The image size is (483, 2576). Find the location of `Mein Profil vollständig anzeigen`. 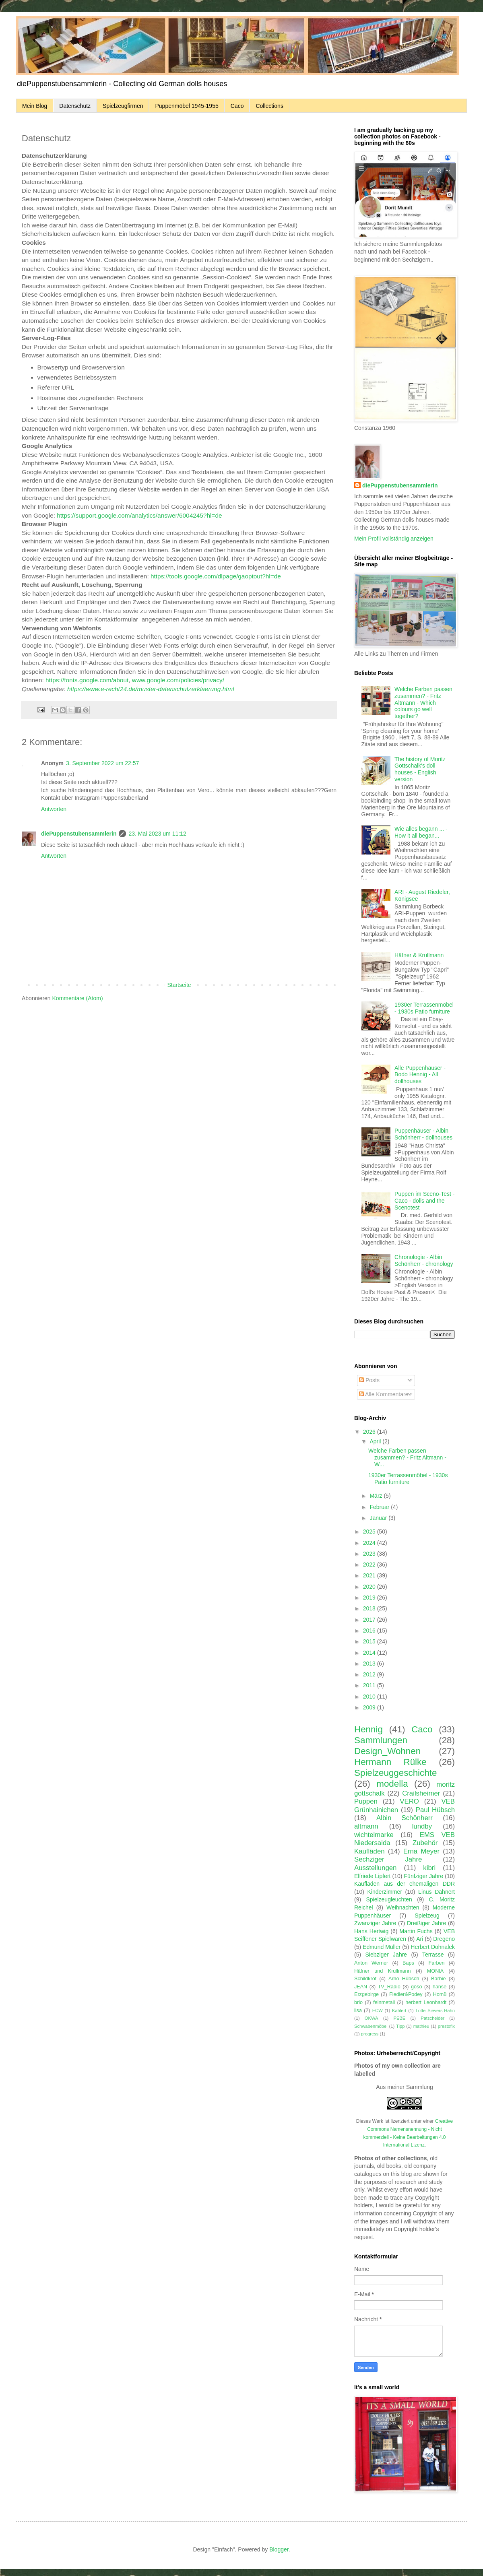

Mein Profil vollständig anzeigen is located at coordinates (393, 538).